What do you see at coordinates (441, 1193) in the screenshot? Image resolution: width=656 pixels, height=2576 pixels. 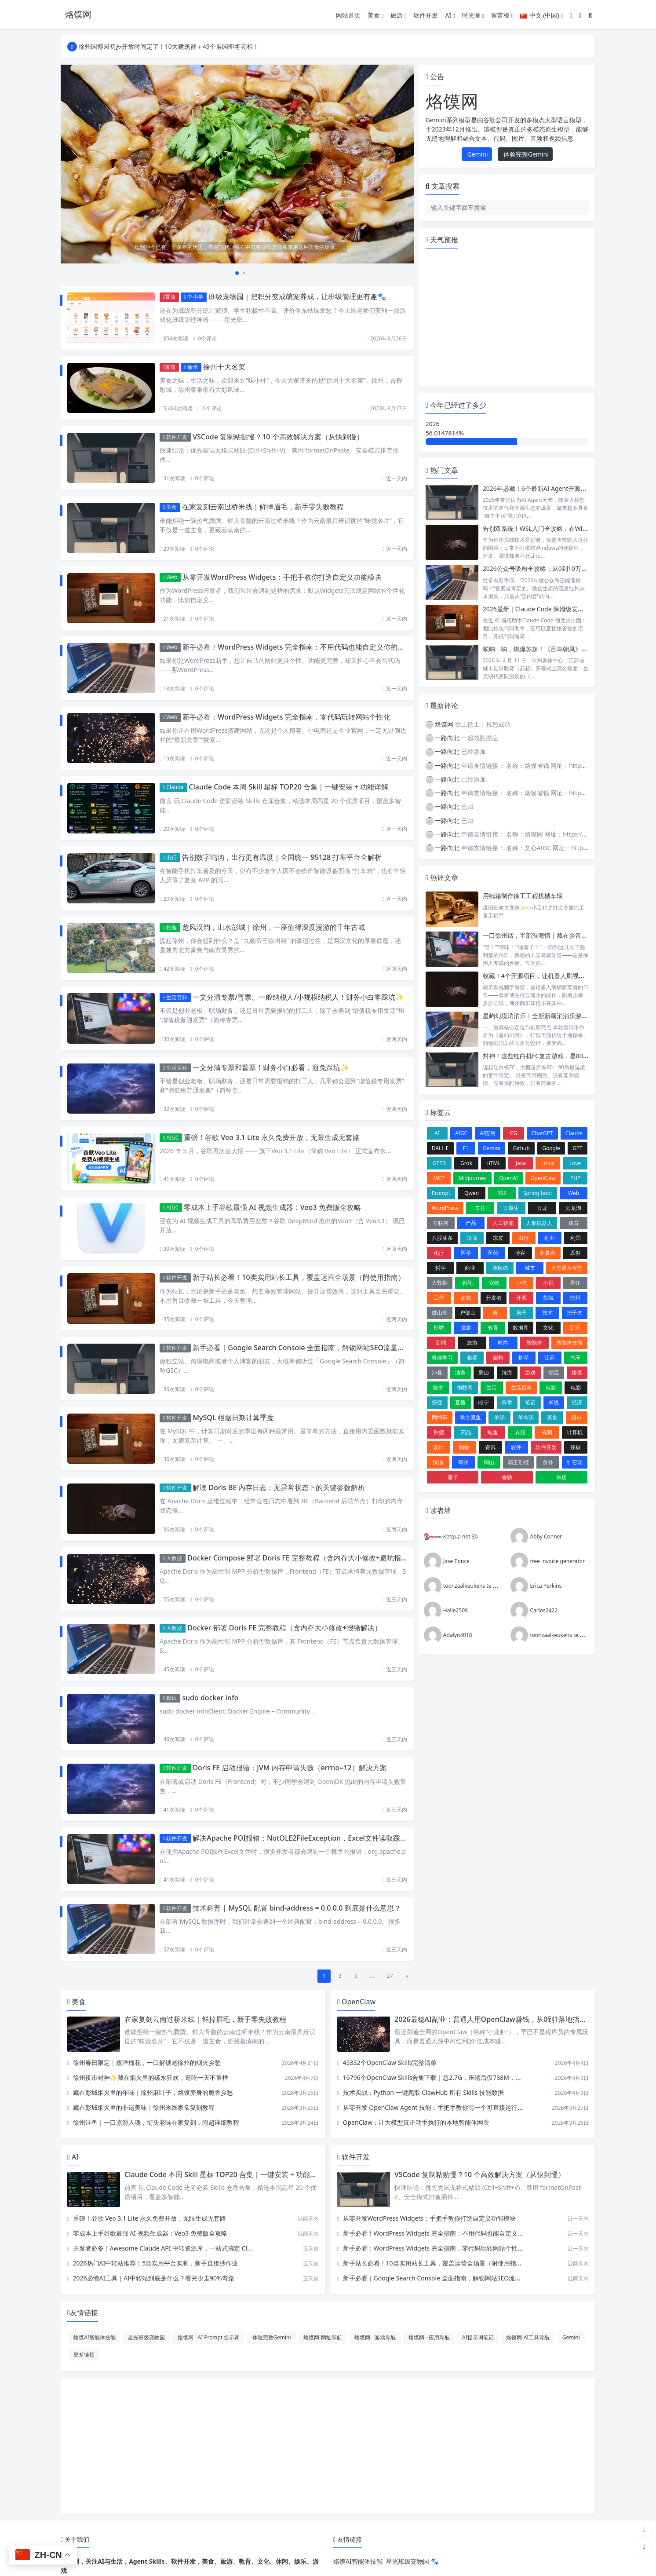 I see `Prompt` at bounding box center [441, 1193].